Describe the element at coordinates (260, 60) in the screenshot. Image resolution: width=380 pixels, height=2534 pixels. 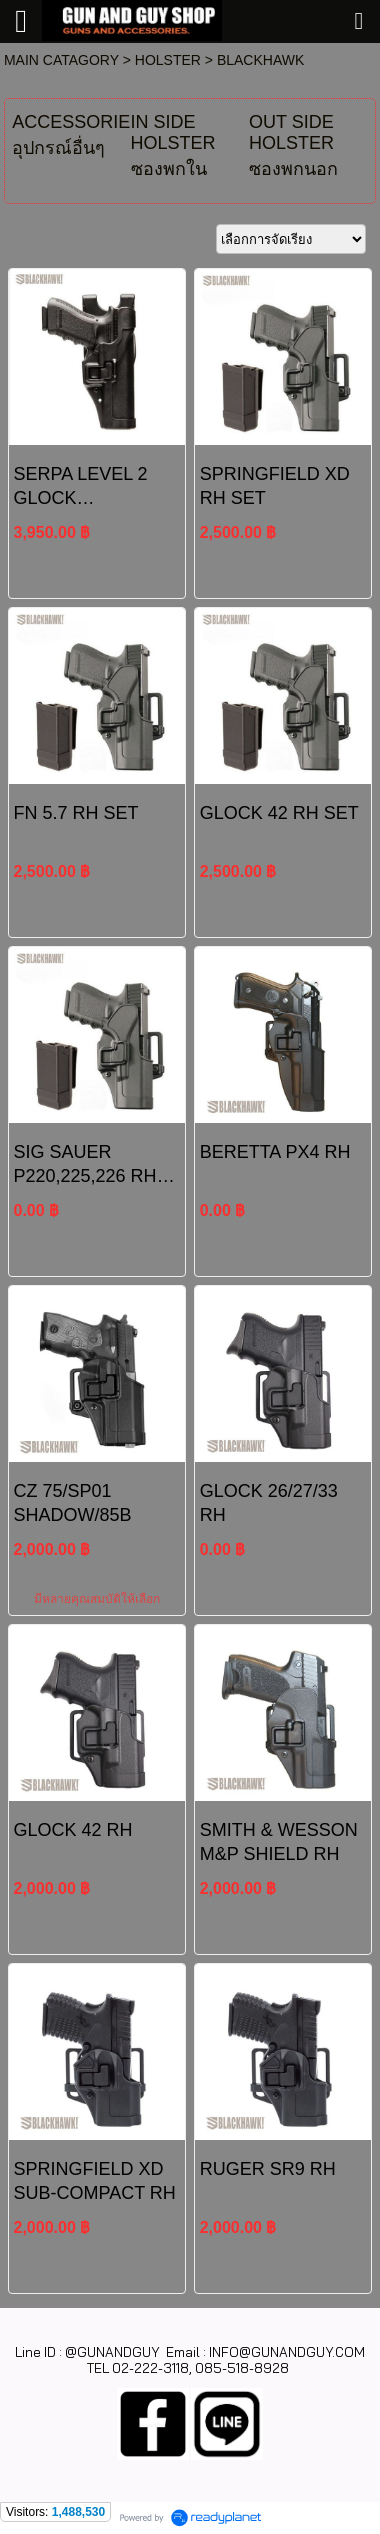
I see `BLACKHAWK` at that location.